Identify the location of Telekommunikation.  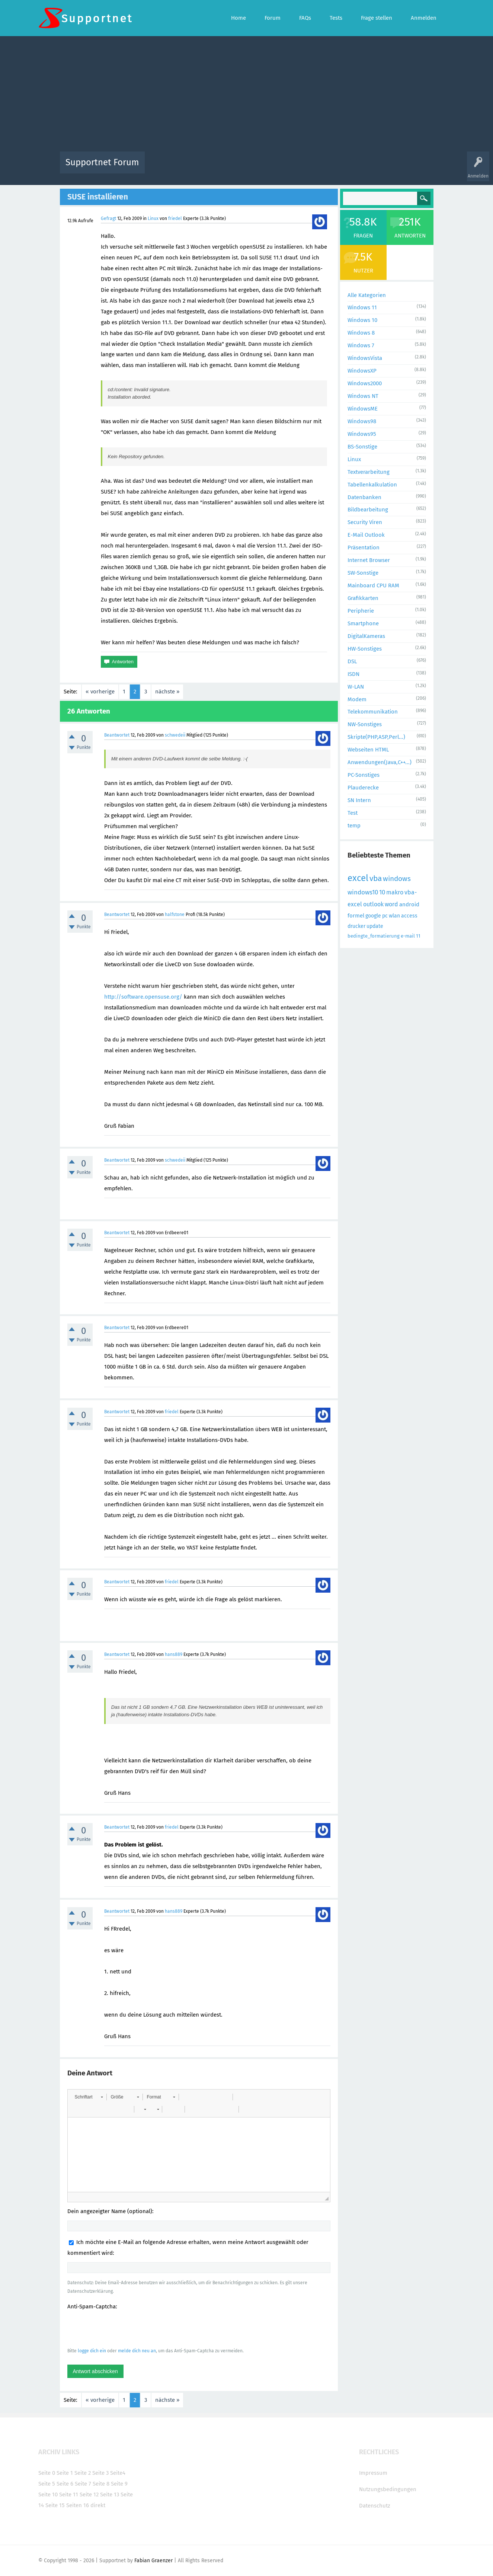
(373, 711).